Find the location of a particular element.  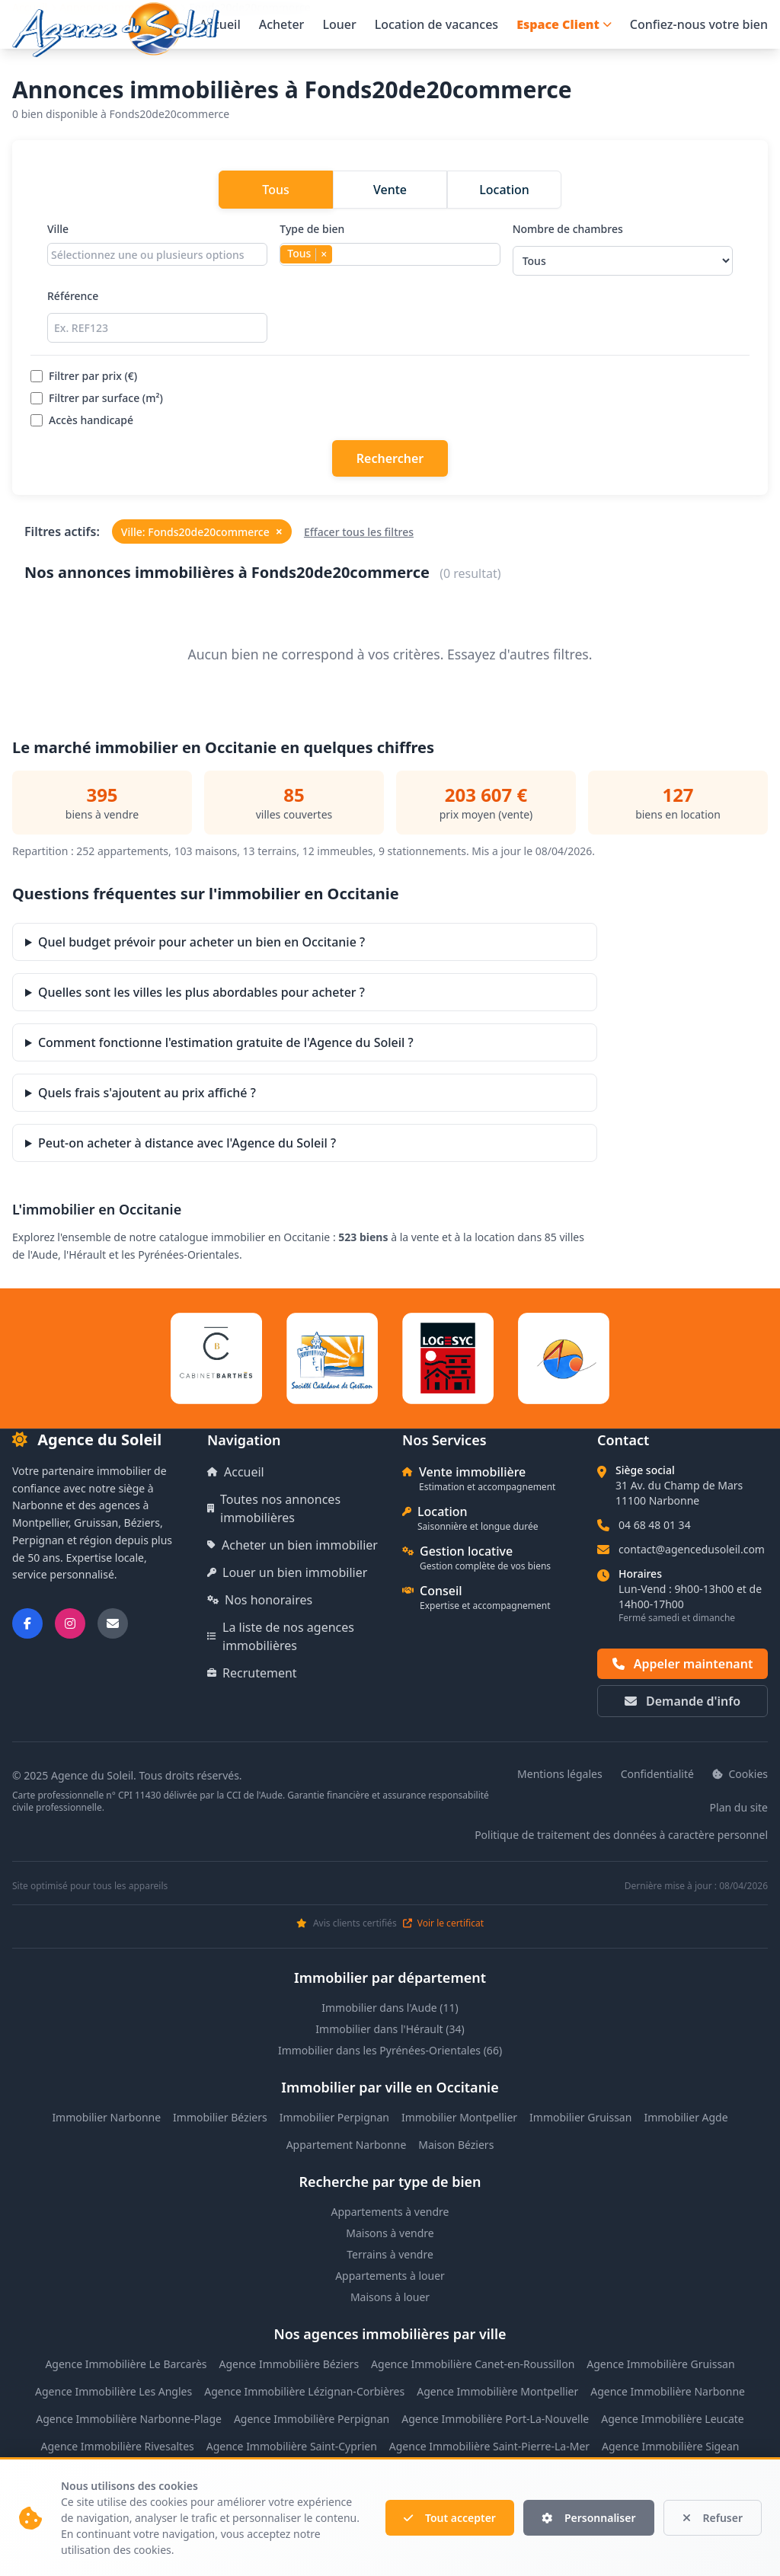

Terrains à vendre is located at coordinates (390, 2254).